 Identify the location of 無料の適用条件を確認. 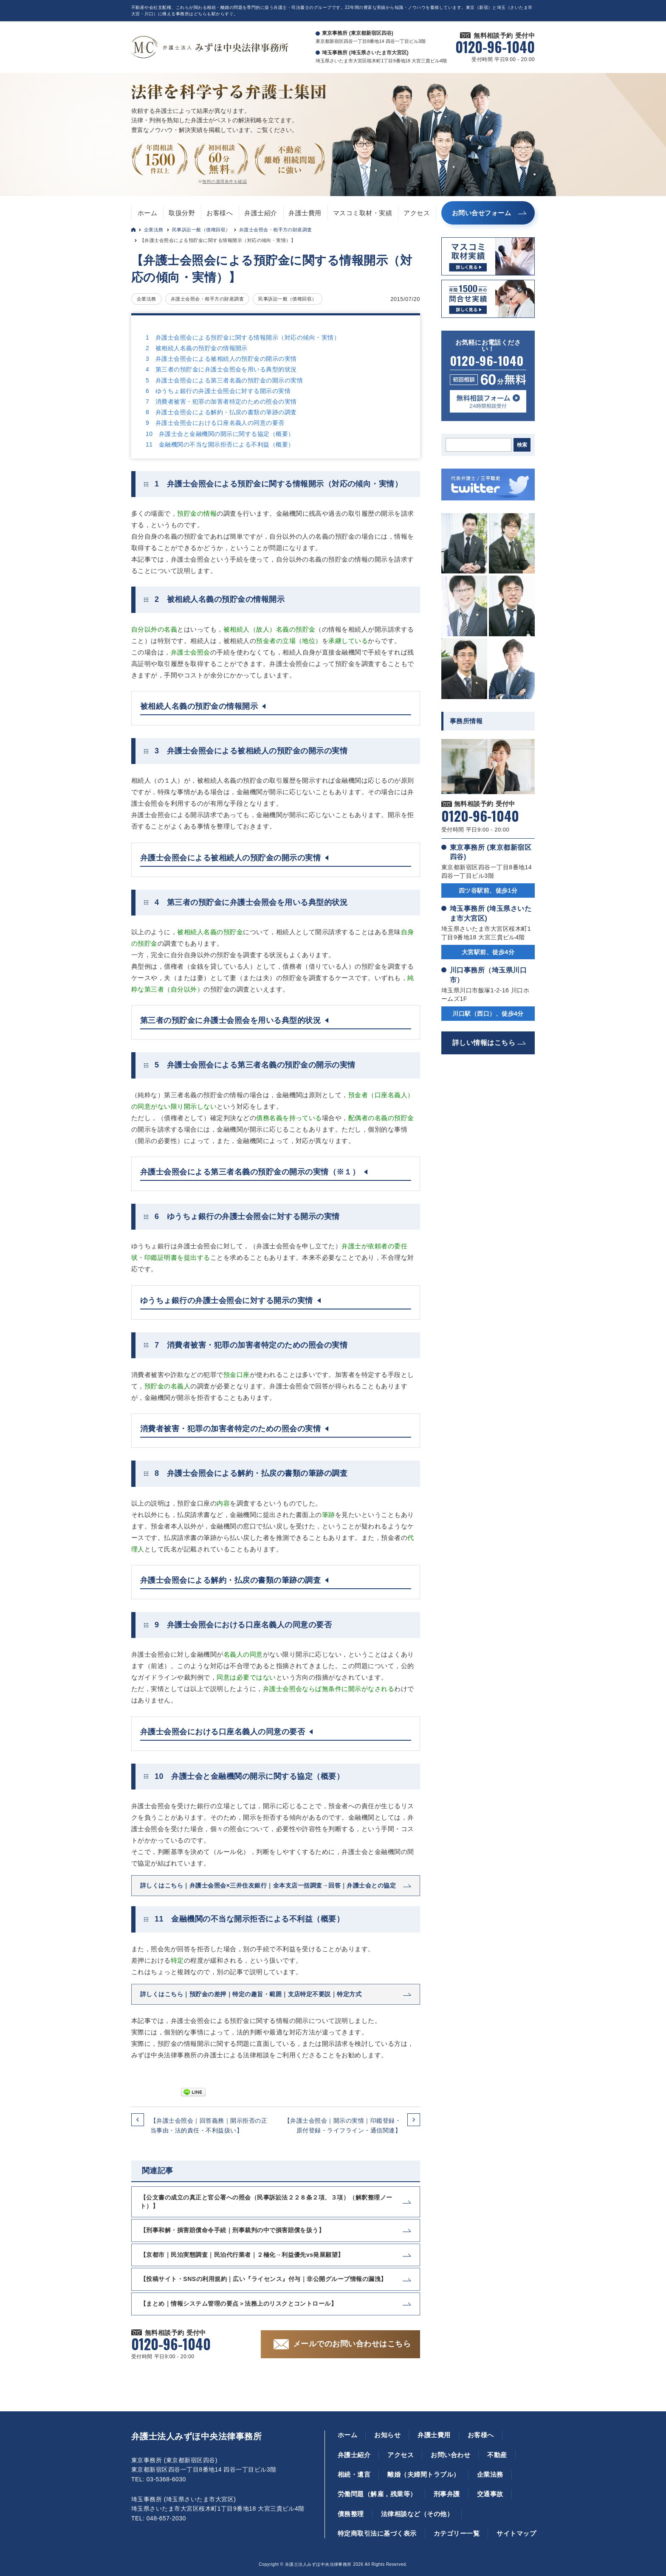
(224, 181).